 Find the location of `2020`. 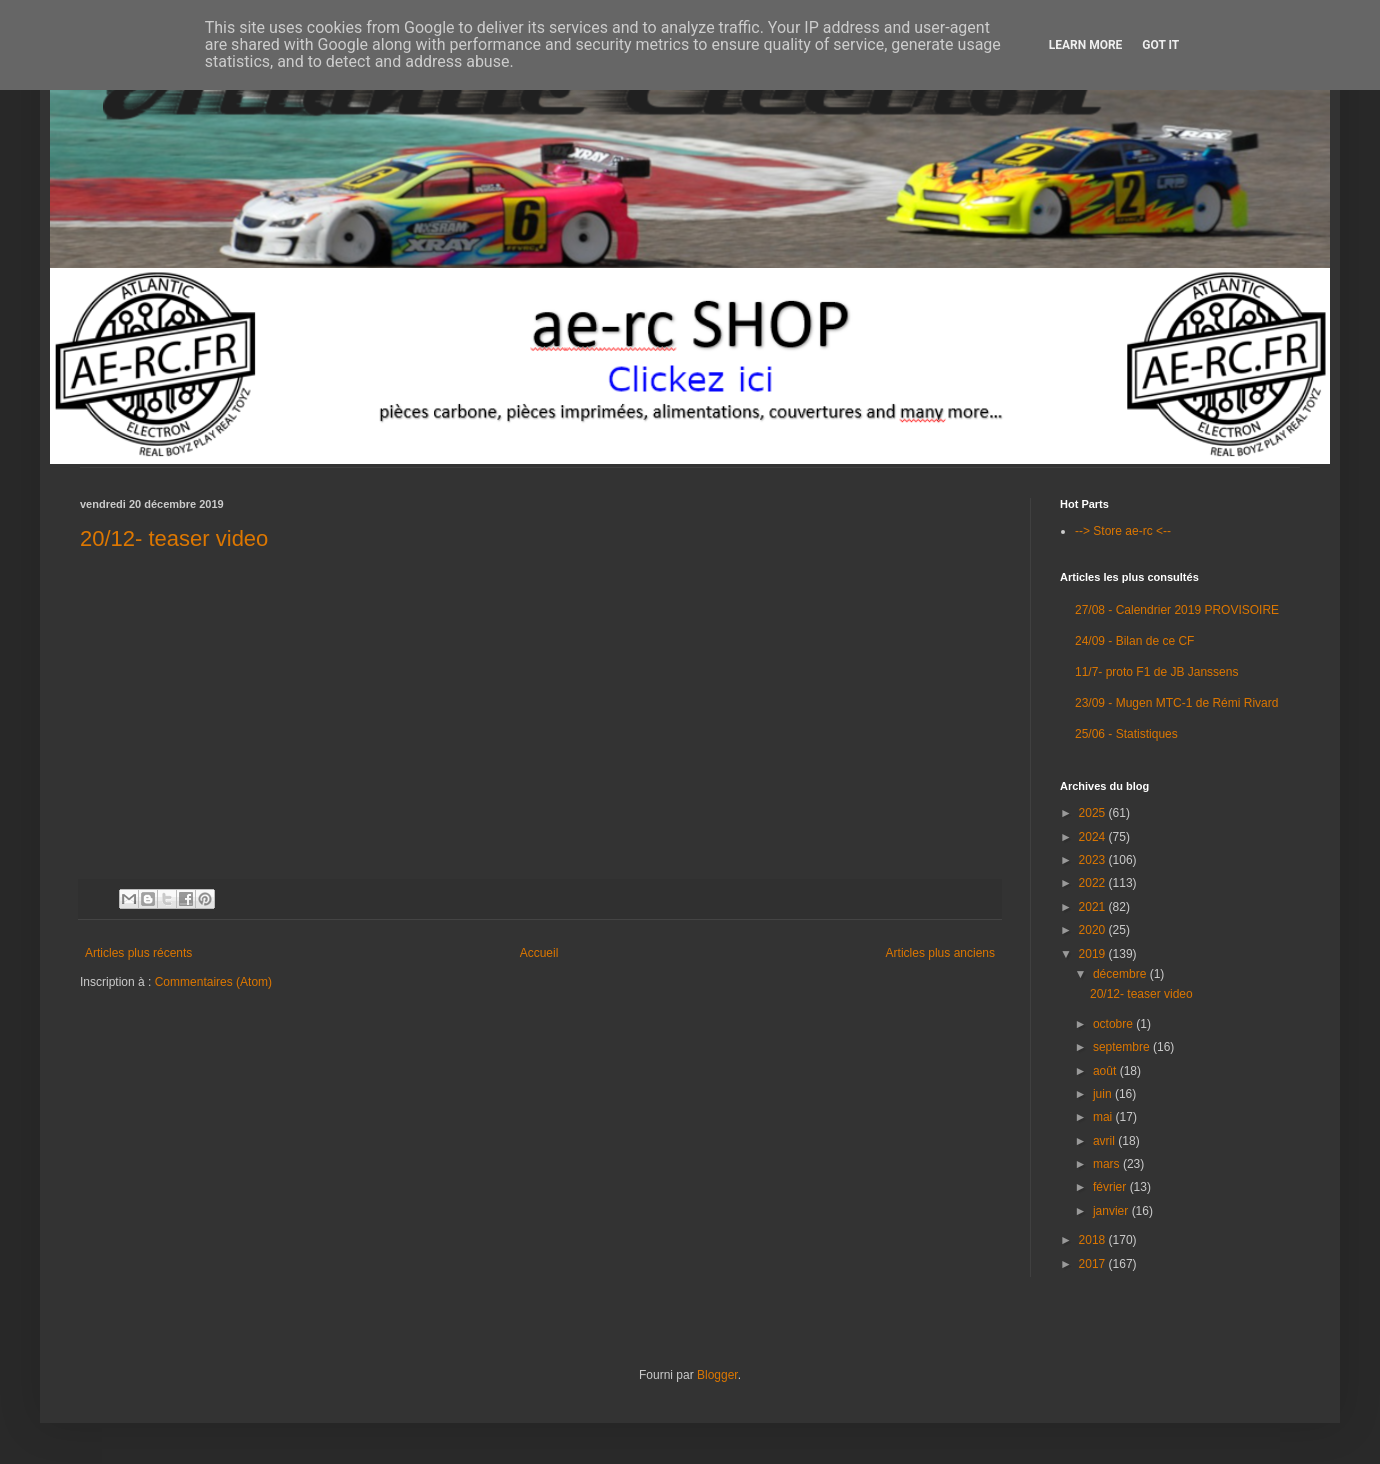

2020 is located at coordinates (1094, 930).